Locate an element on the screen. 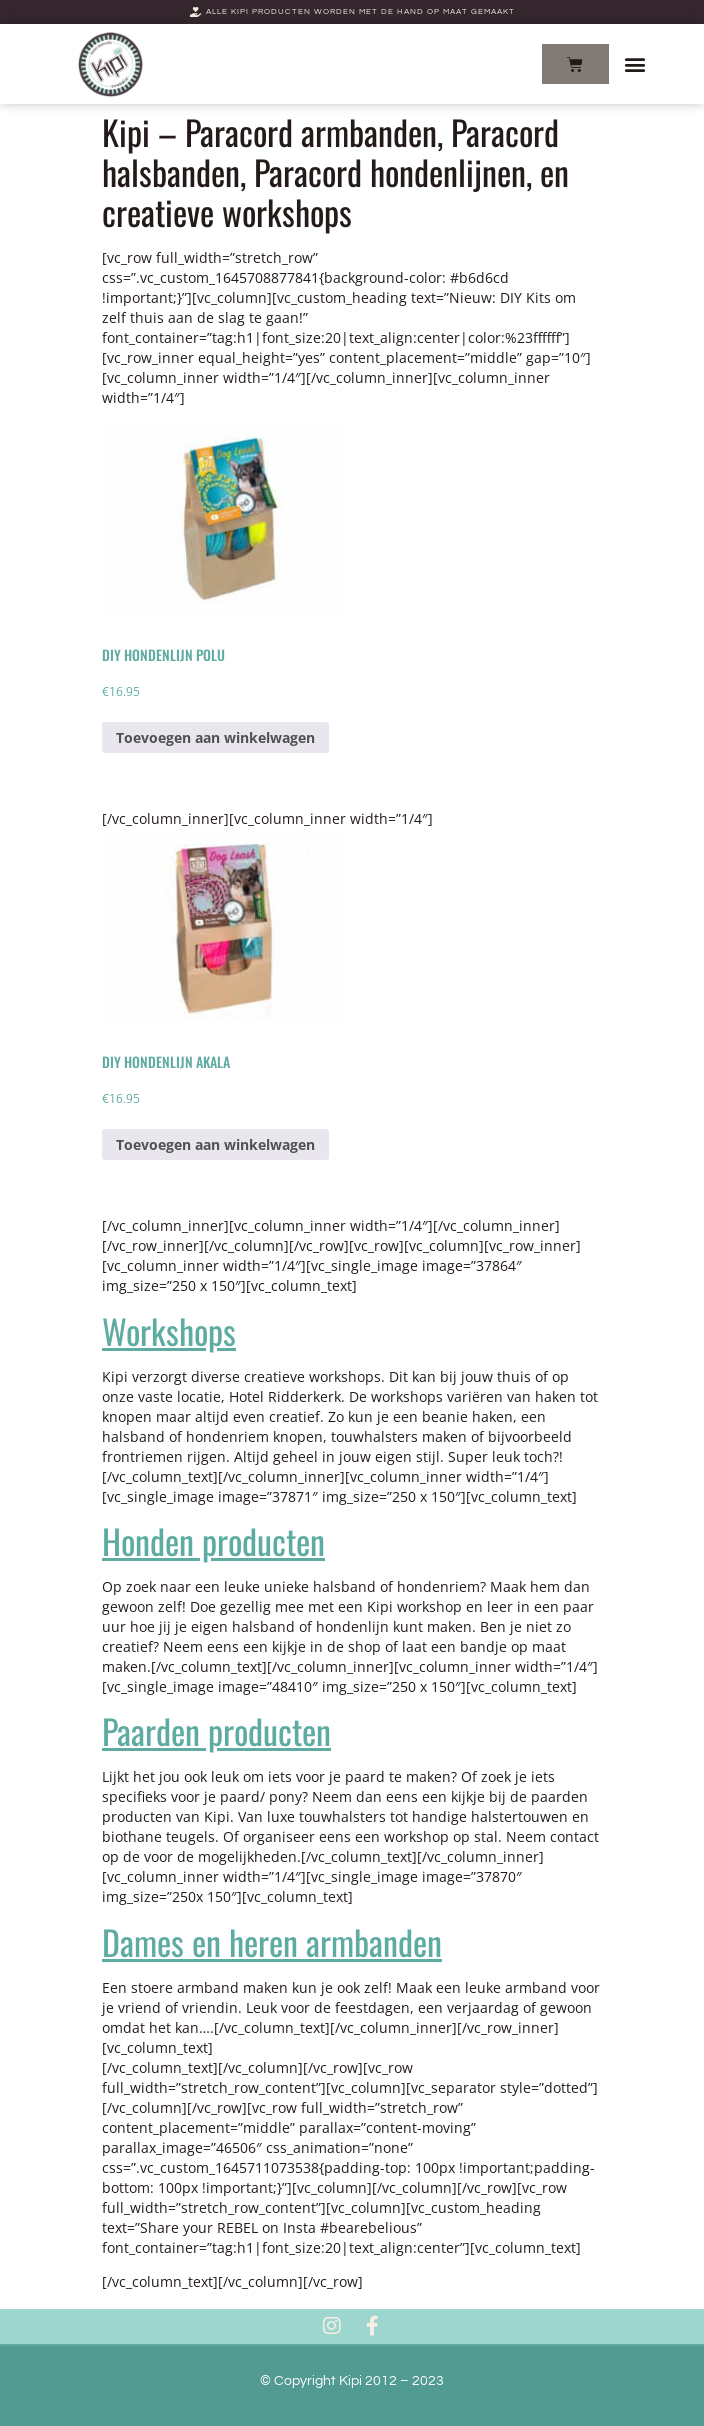  Dames en heren armbanden is located at coordinates (272, 1941).